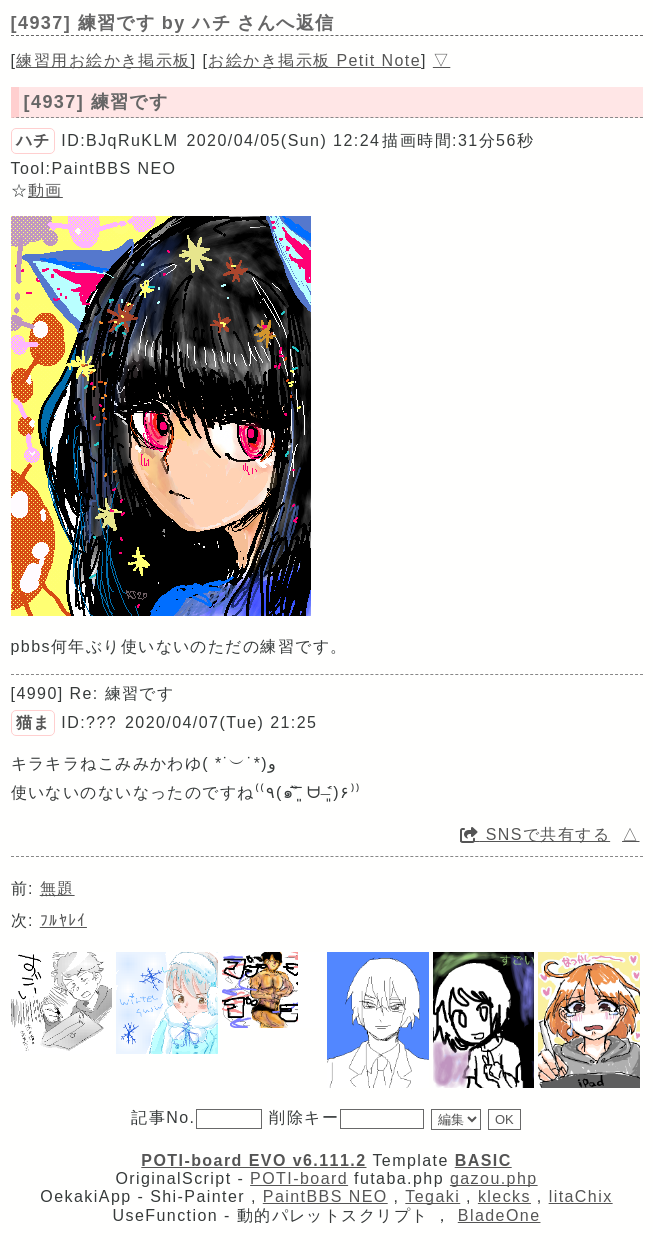 This screenshot has height=1259, width=653. I want to click on お絵かき掲示板 Petit Note, so click(314, 60).